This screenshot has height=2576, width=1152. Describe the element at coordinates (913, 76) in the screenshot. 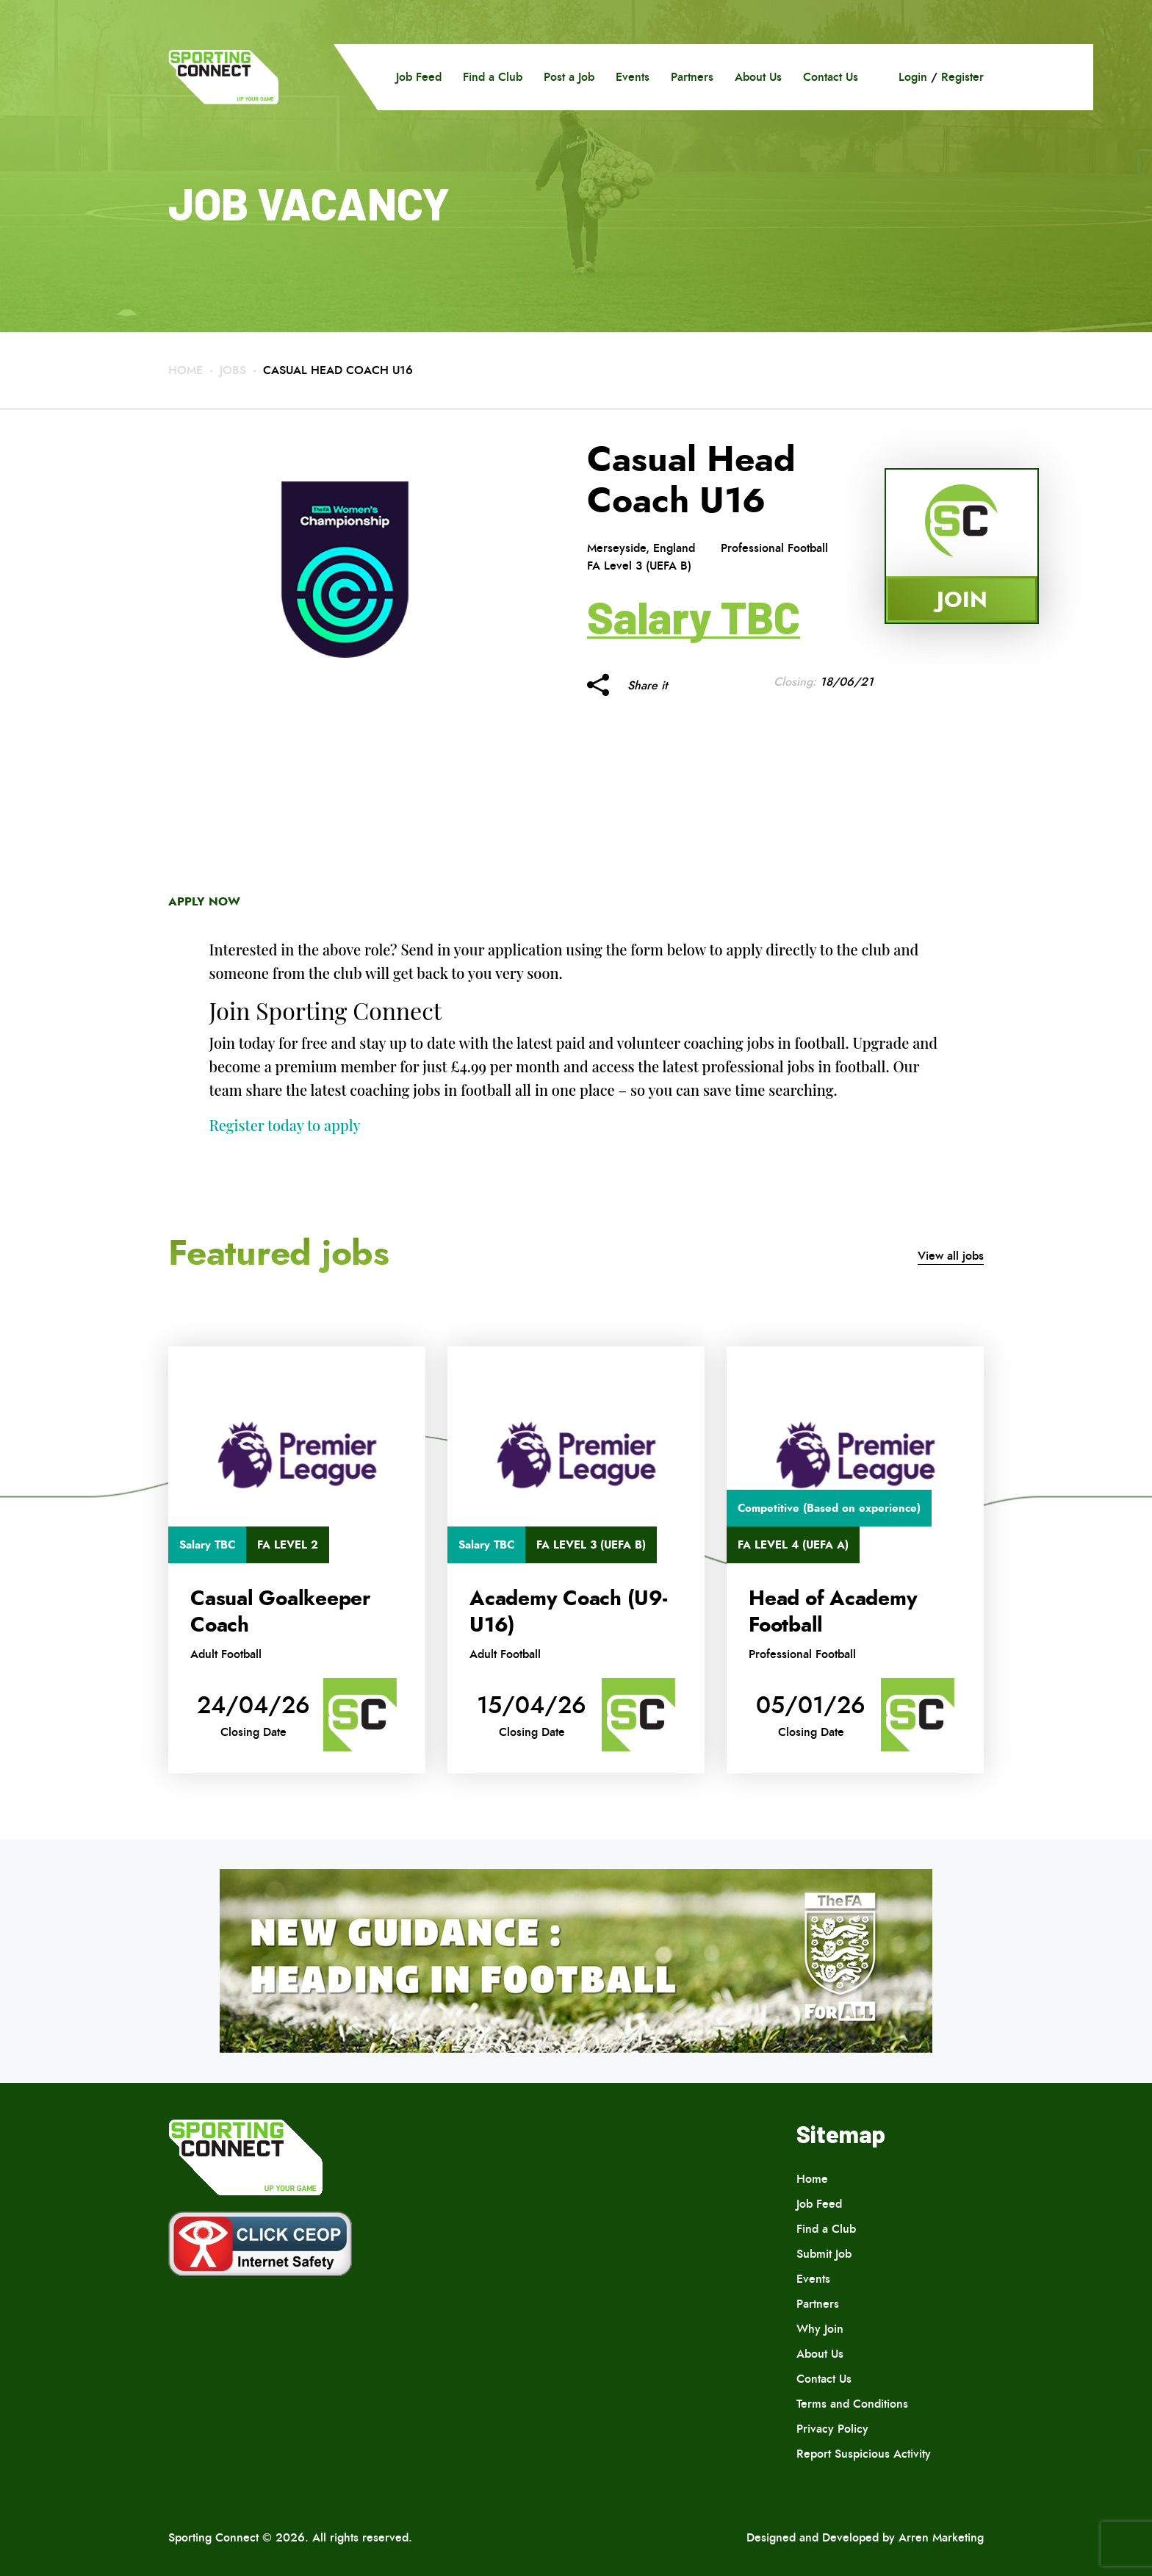

I see `Login` at that location.